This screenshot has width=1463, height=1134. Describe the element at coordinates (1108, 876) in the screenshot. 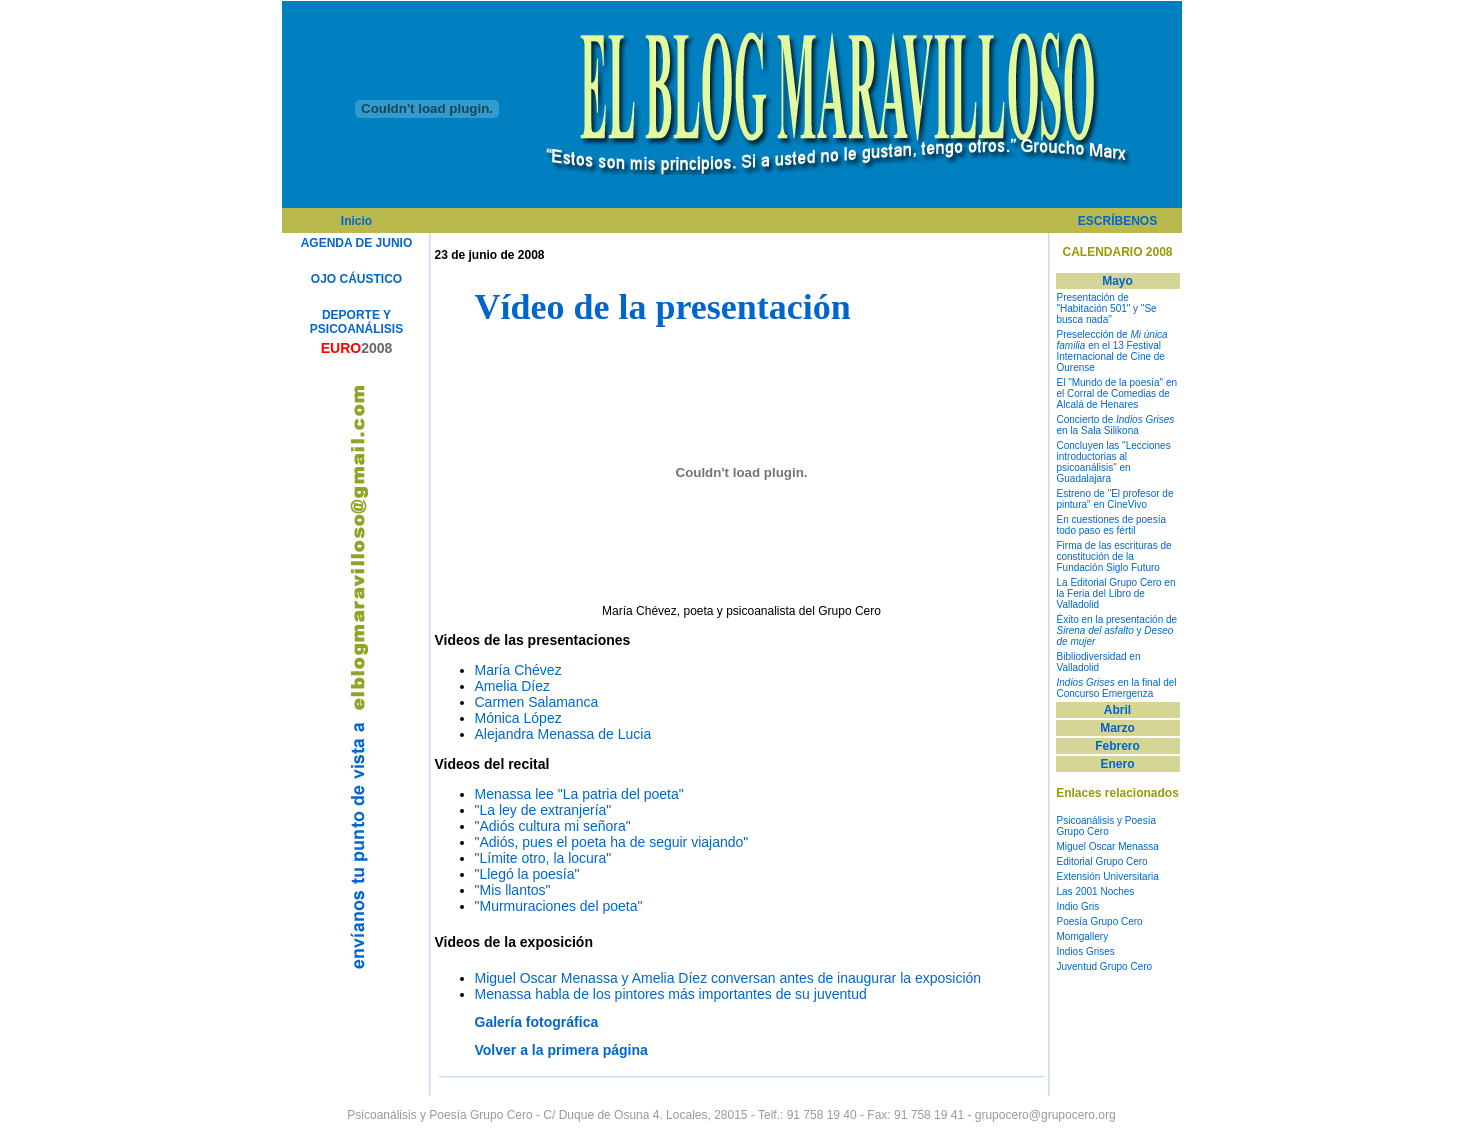

I see `Extensión Universitaria` at that location.